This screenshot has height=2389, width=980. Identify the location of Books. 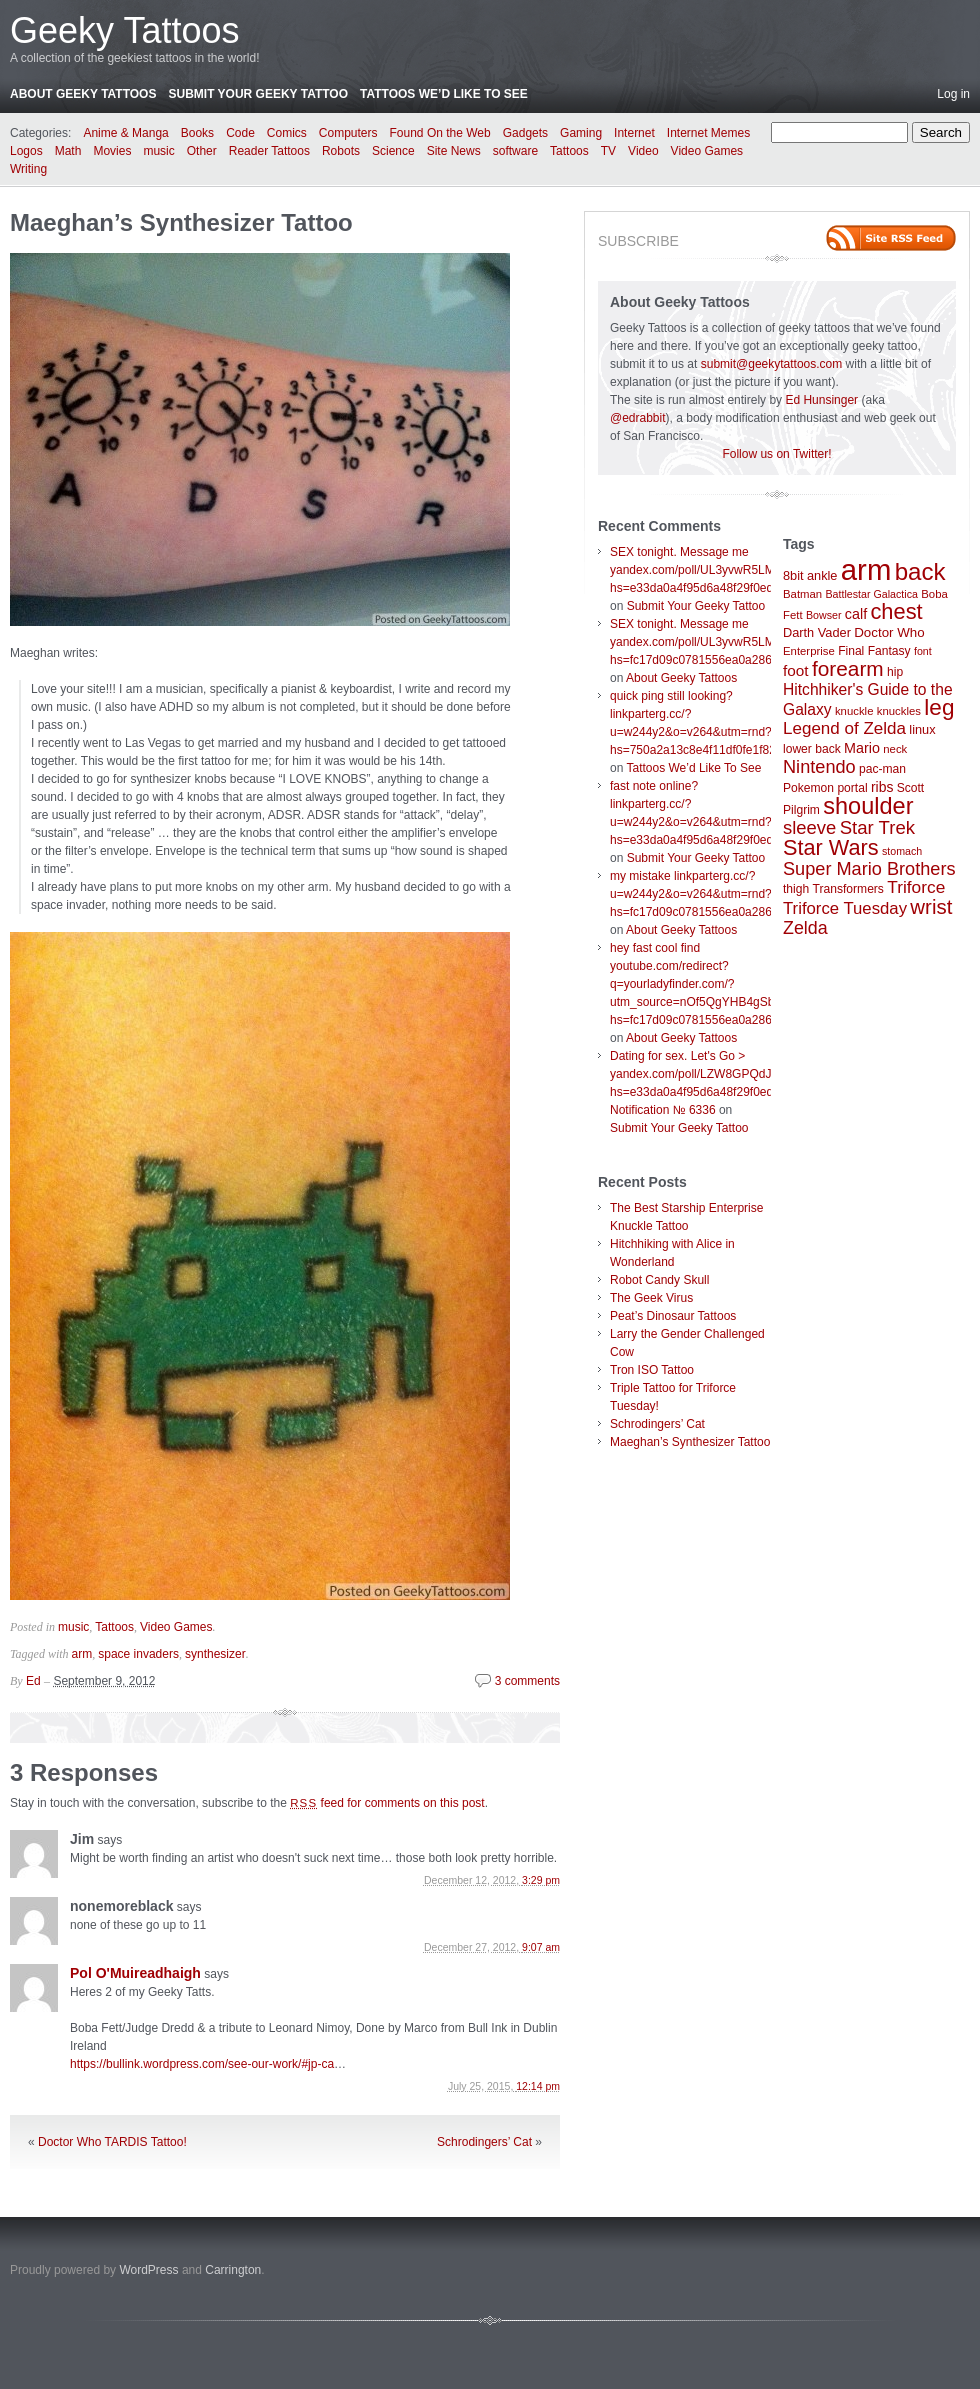
(197, 133).